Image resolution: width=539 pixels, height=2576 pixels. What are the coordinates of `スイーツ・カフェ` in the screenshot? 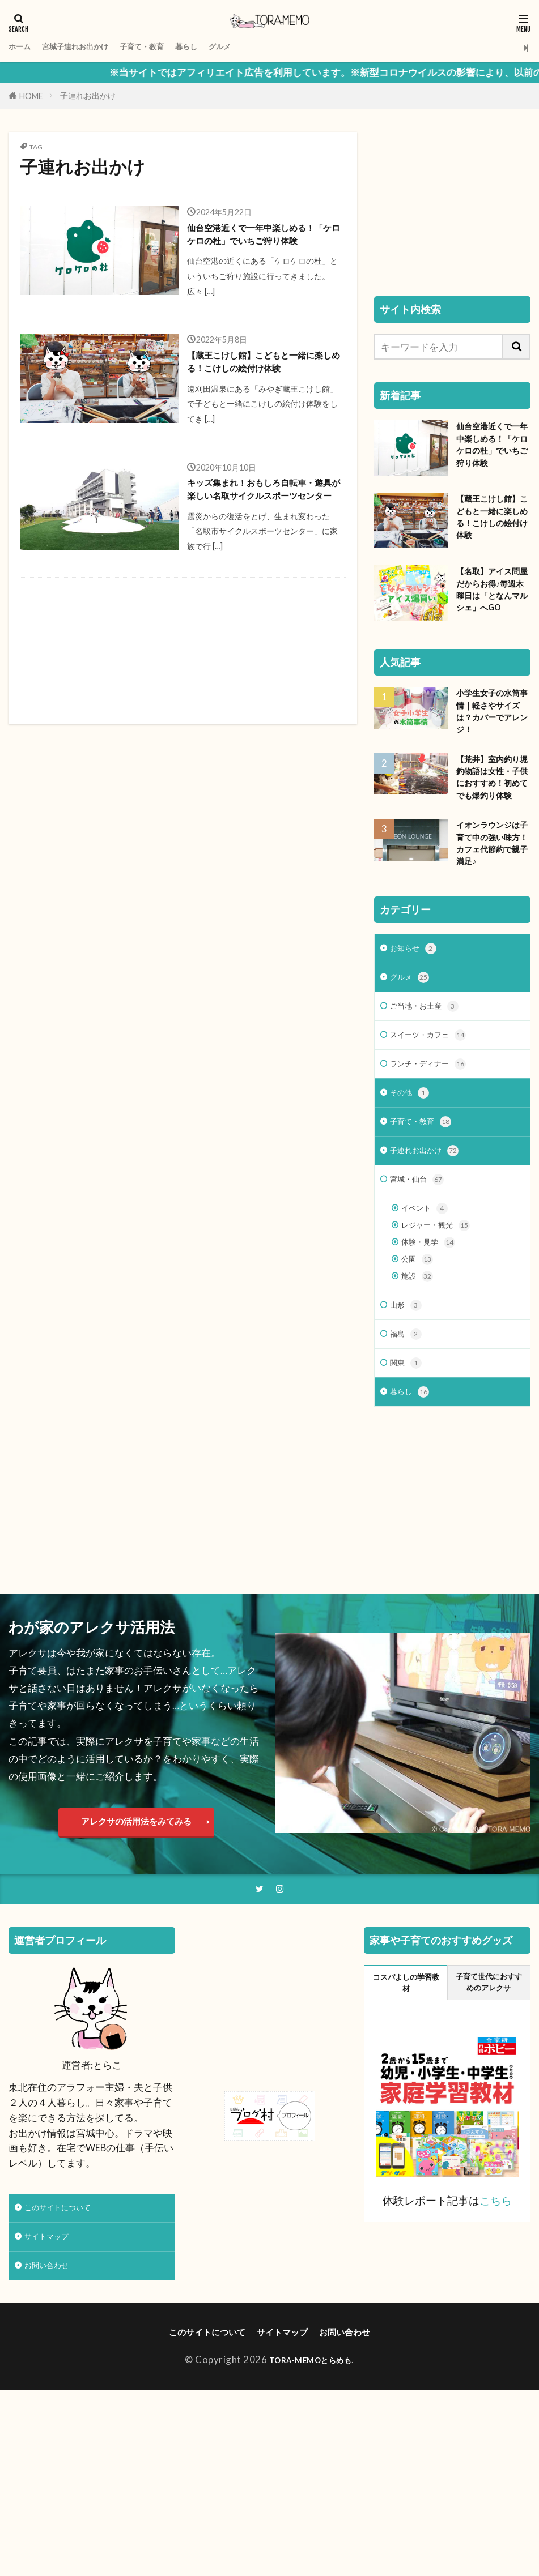 It's located at (437, 1145).